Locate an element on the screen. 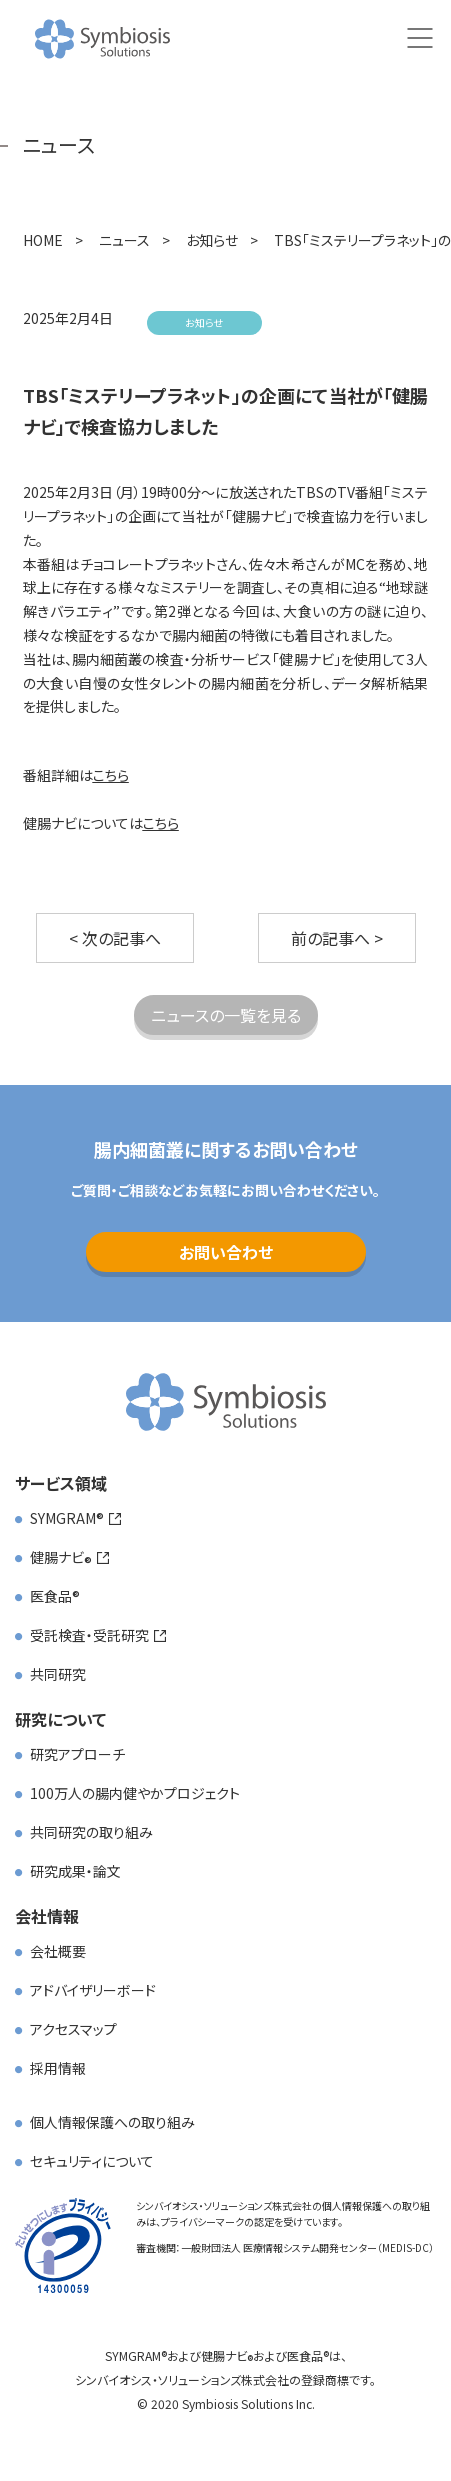 Image resolution: width=451 pixels, height=2481 pixels. お知らせ is located at coordinates (204, 322).